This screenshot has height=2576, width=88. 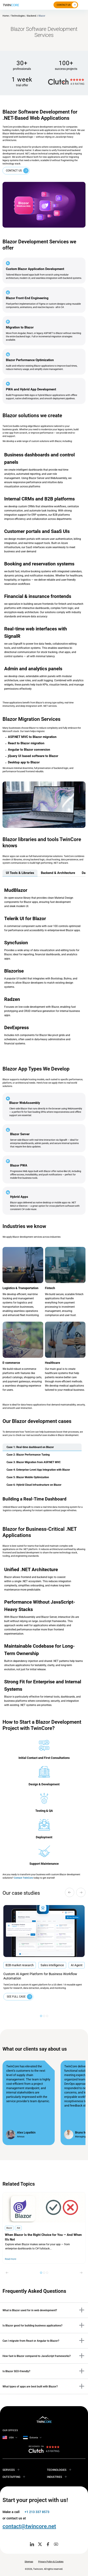 I want to click on +1 213 337 8573, so click(x=37, y=2512).